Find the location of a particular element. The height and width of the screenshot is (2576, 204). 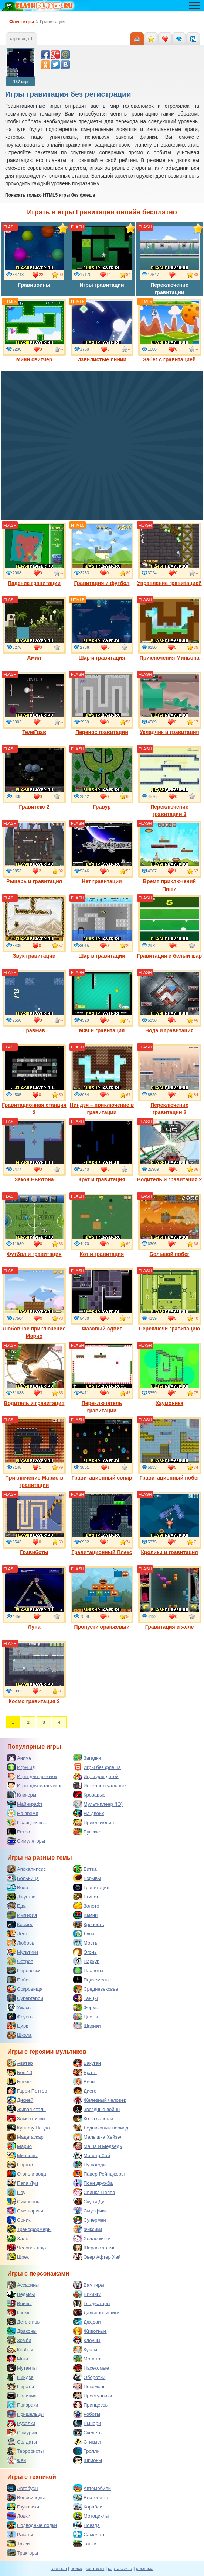

Тролли is located at coordinates (86, 2451).